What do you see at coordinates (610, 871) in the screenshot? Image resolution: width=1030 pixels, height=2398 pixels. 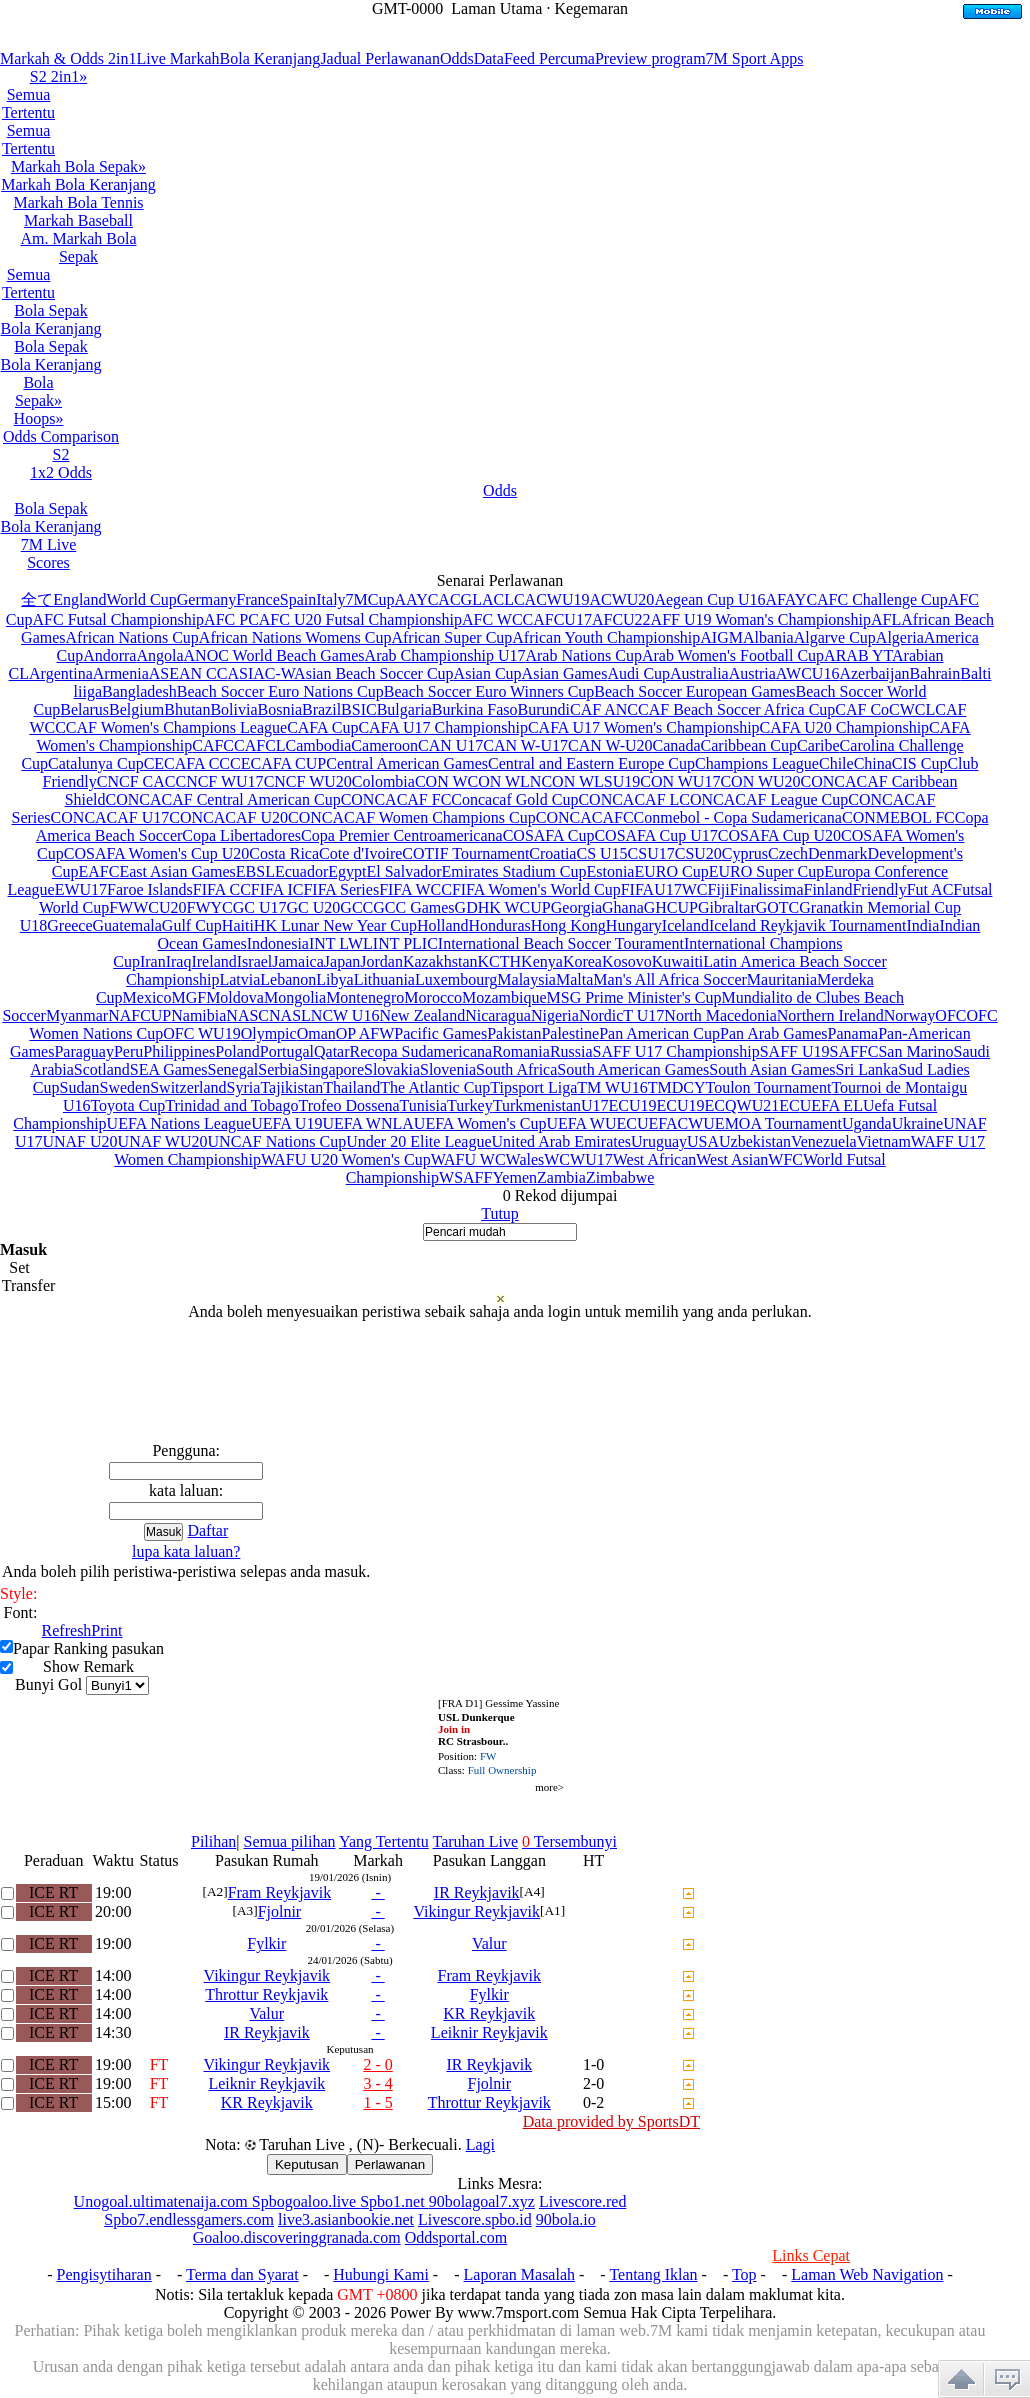 I see `Estonia` at bounding box center [610, 871].